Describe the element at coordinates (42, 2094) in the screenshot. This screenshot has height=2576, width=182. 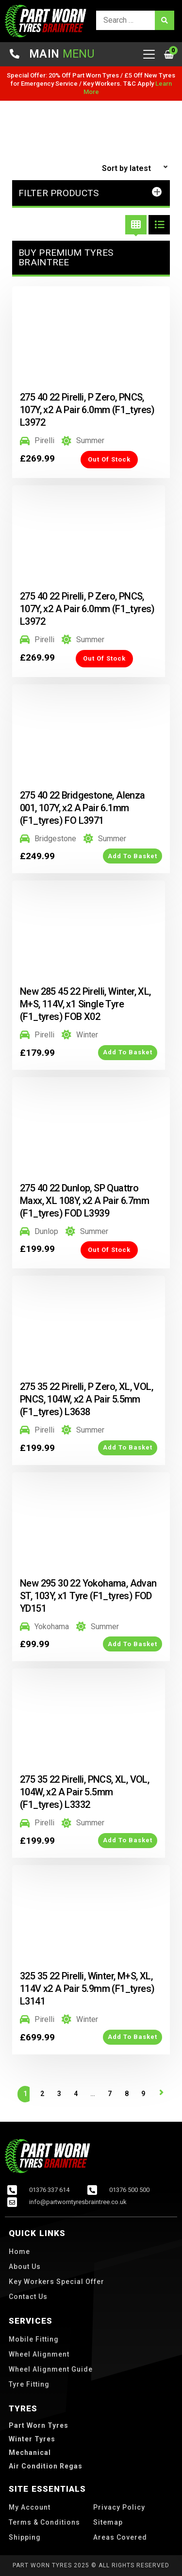
I see `2 [Page 2]` at that location.